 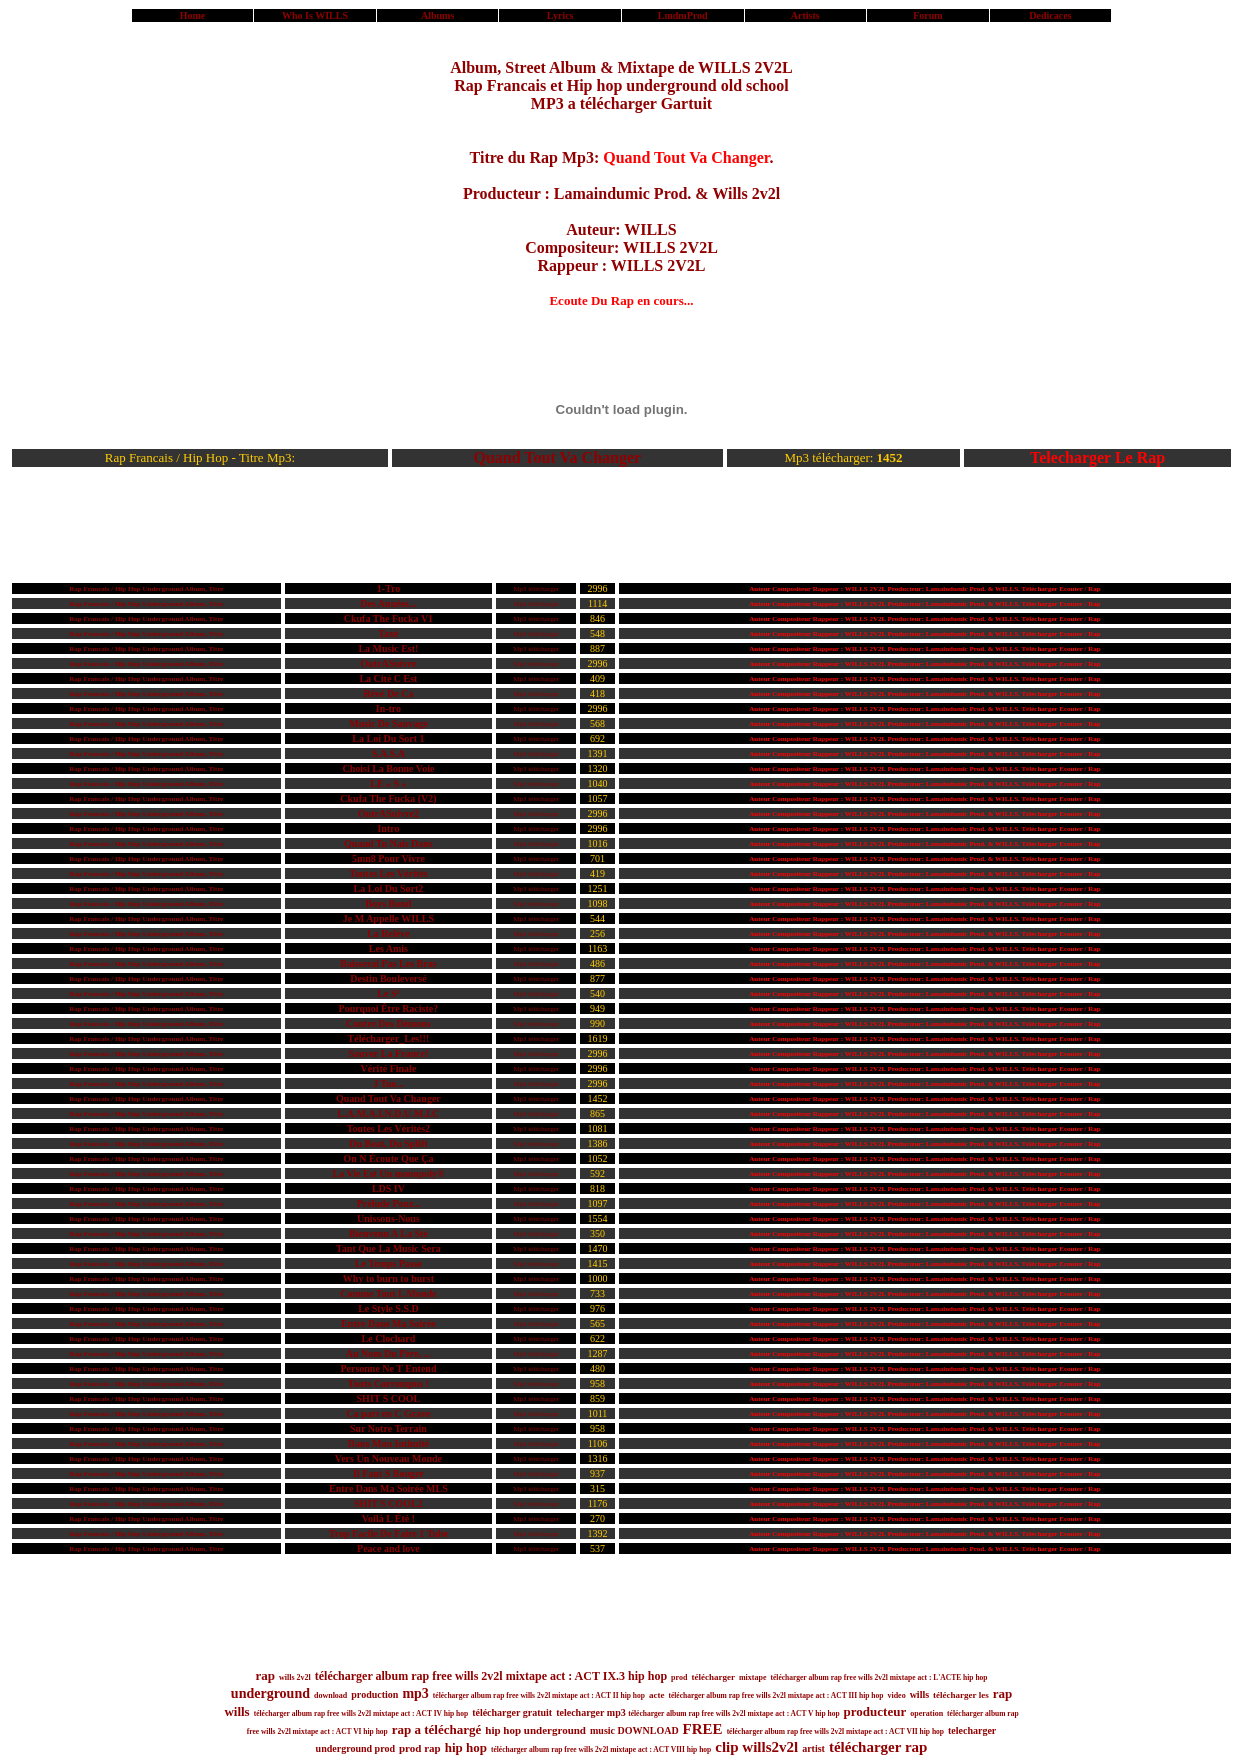 What do you see at coordinates (1050, 15) in the screenshot?
I see `Dedicaces` at bounding box center [1050, 15].